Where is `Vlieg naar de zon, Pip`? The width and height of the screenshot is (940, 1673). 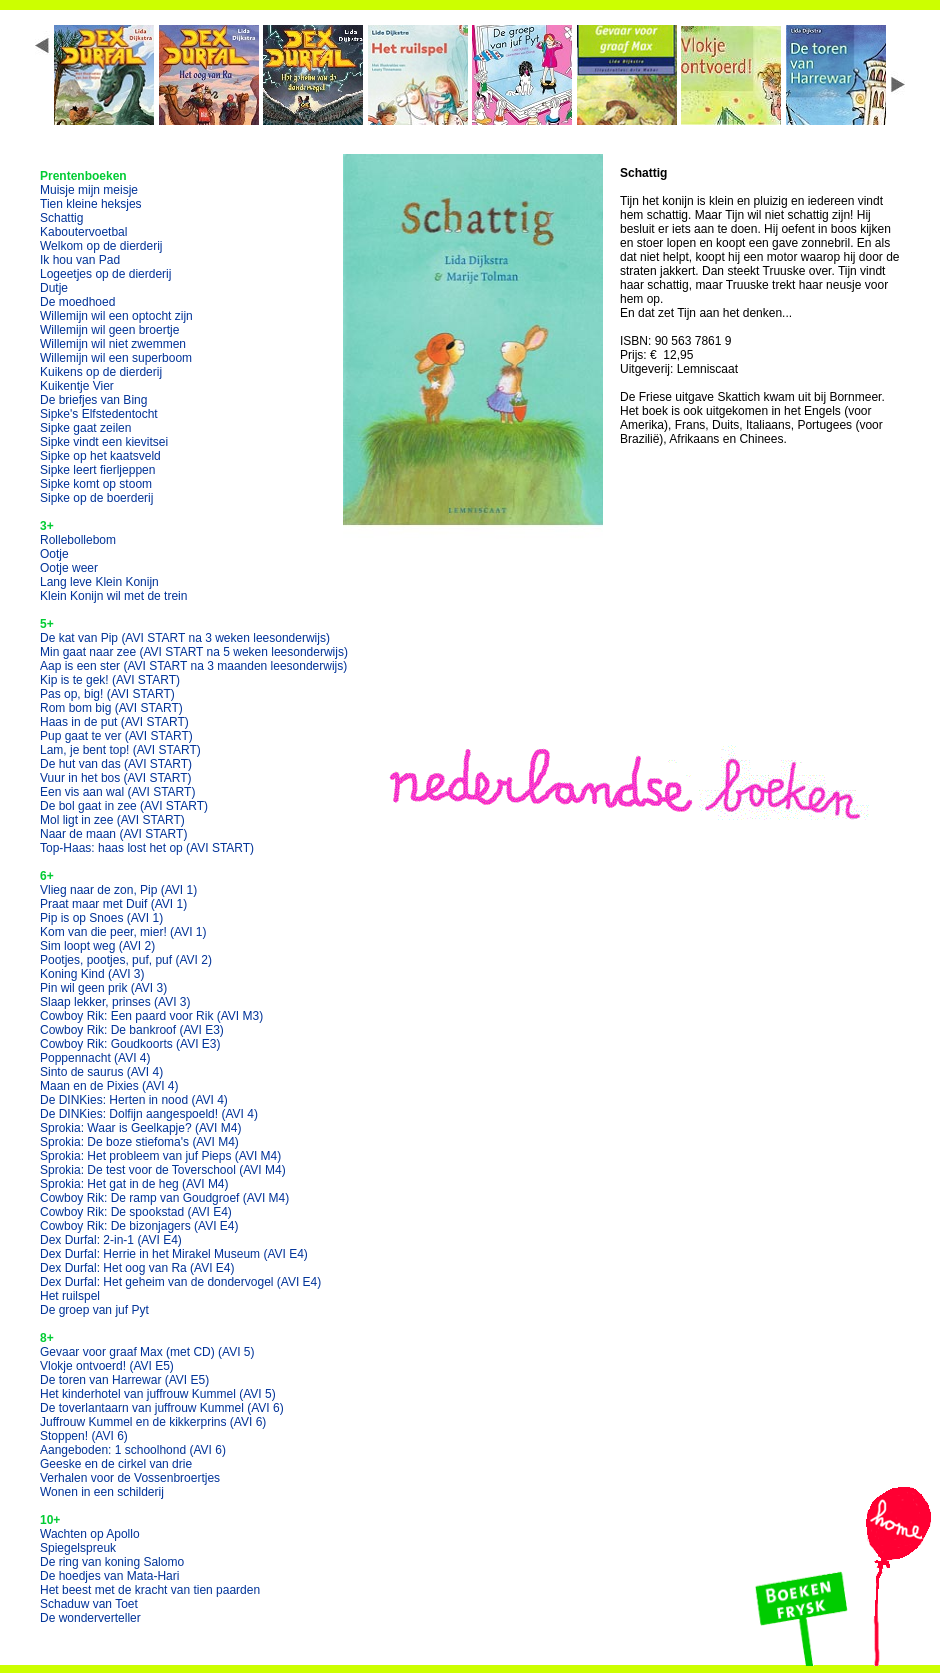
Vlieg naar de zon, Pip is located at coordinates (118, 890).